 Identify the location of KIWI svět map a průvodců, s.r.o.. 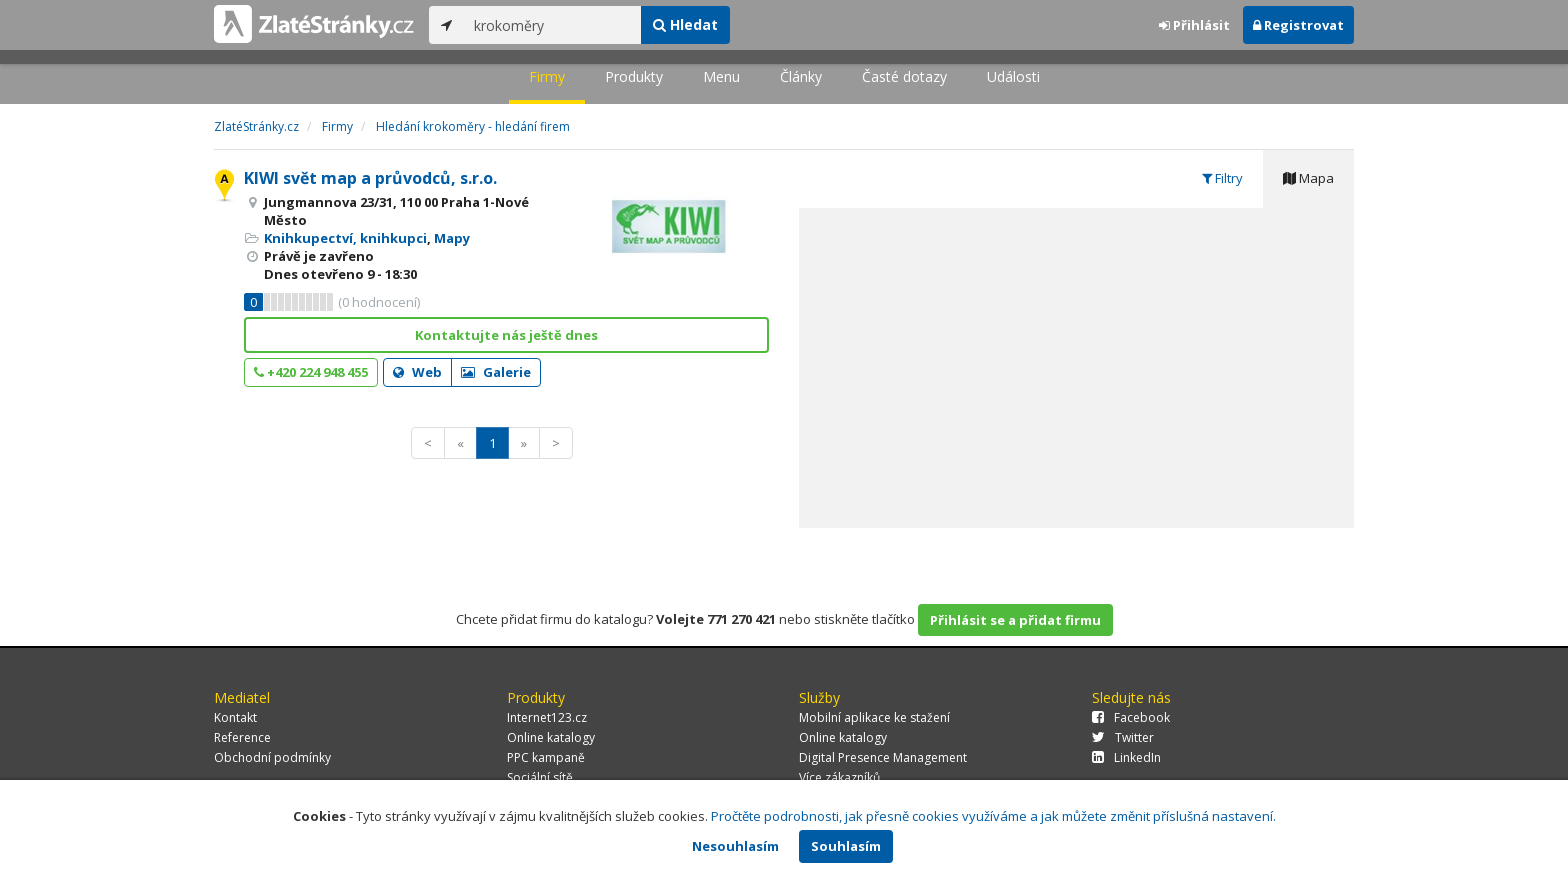
(370, 178).